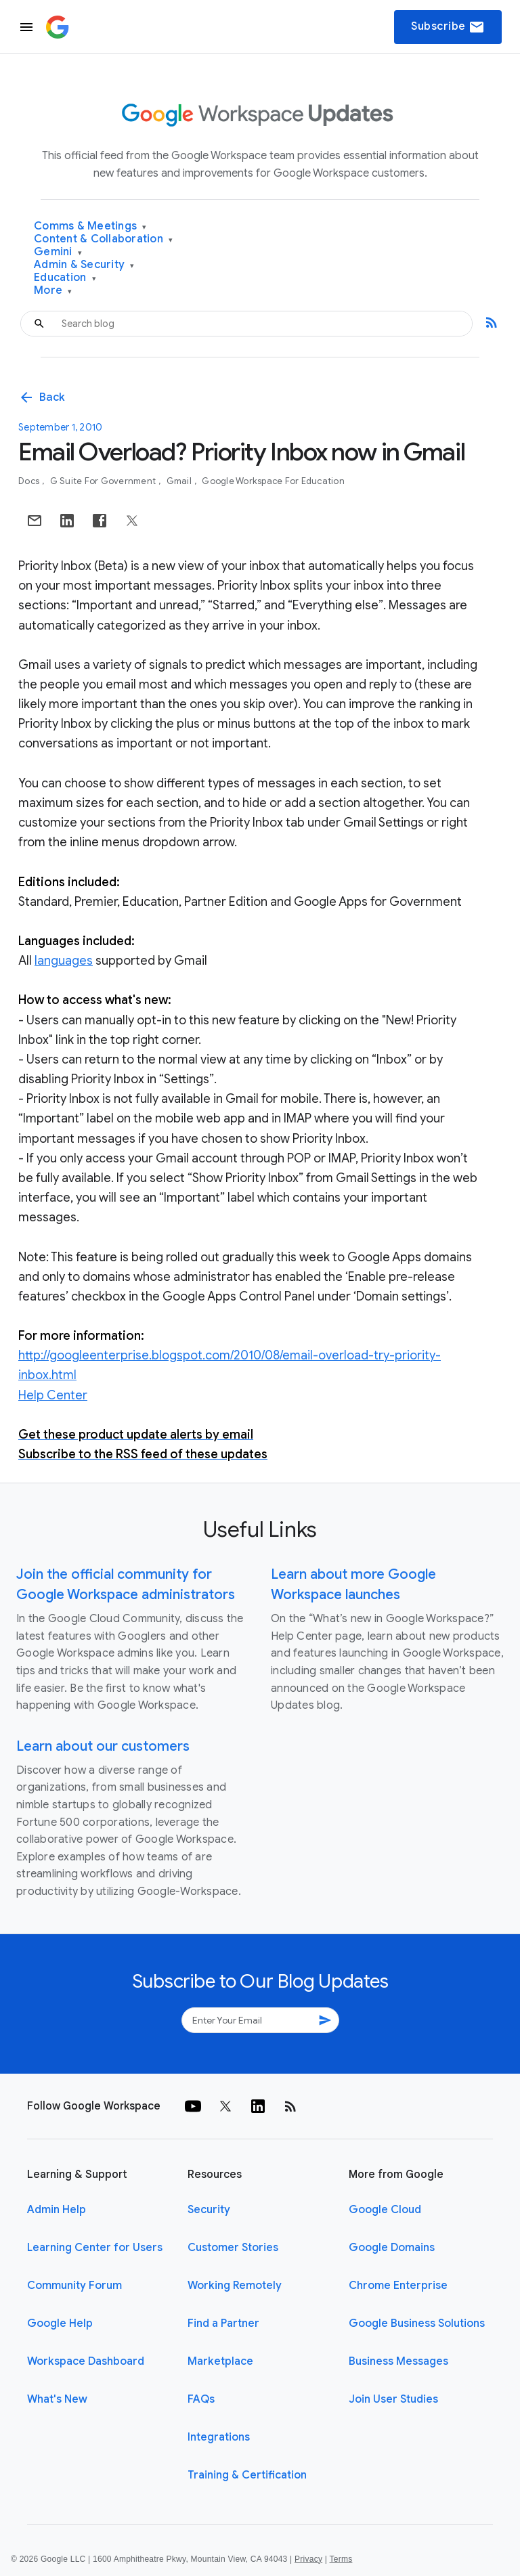  Describe the element at coordinates (233, 2247) in the screenshot. I see `Customer Stories` at that location.